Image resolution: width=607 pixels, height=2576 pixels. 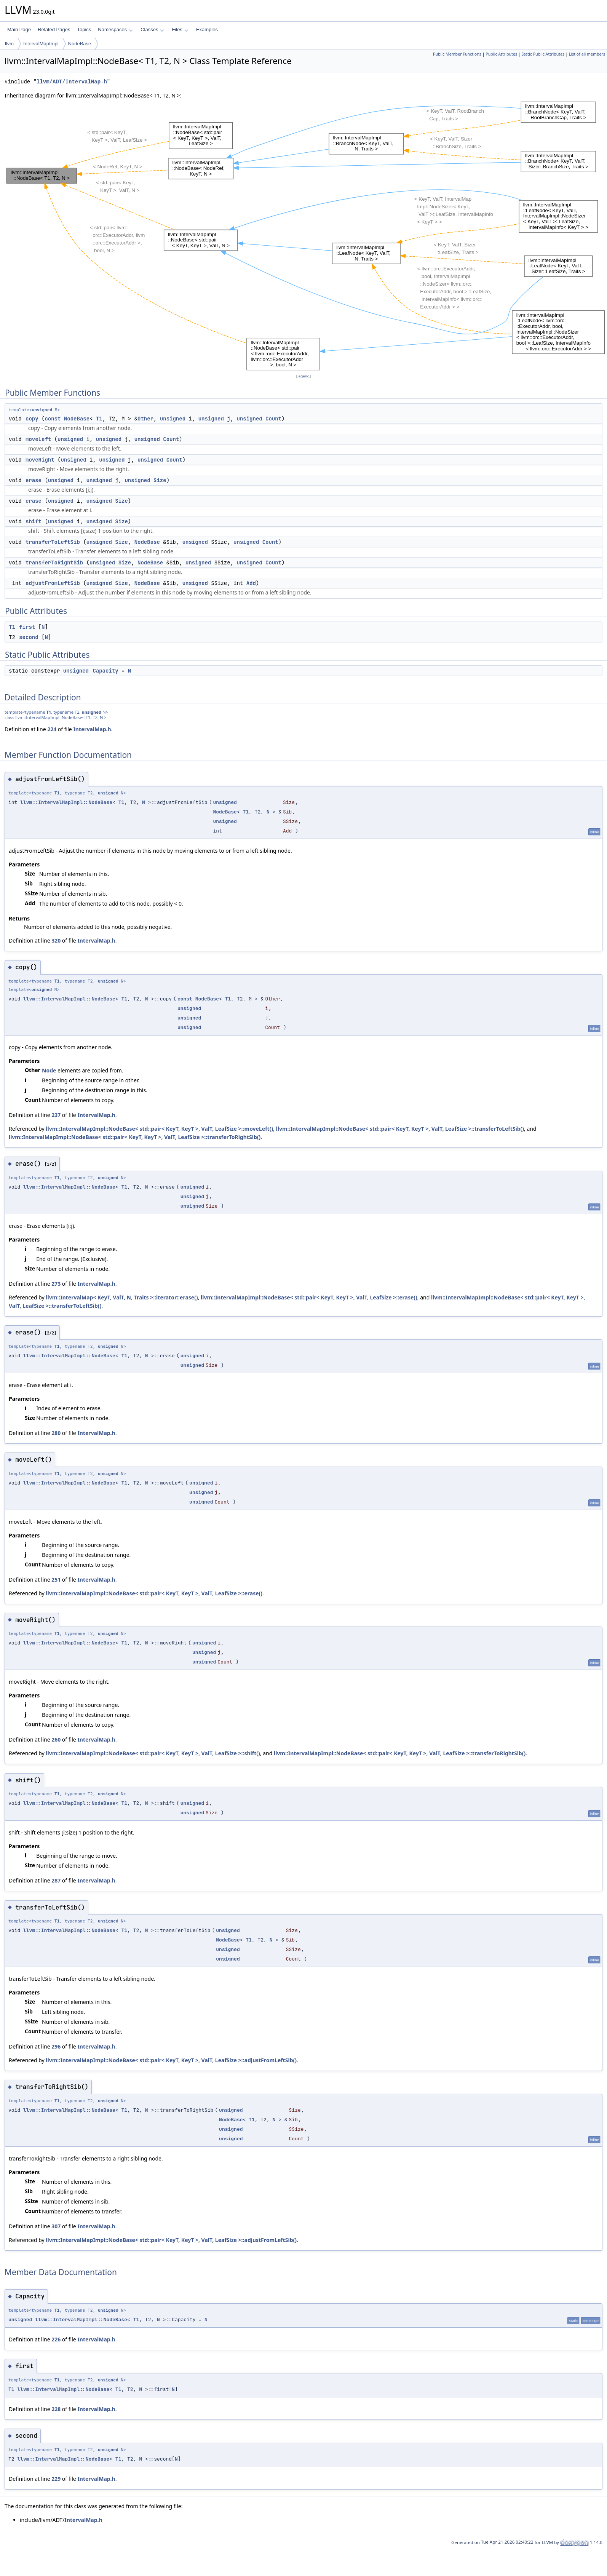 What do you see at coordinates (54, 29) in the screenshot?
I see `Related Pages` at bounding box center [54, 29].